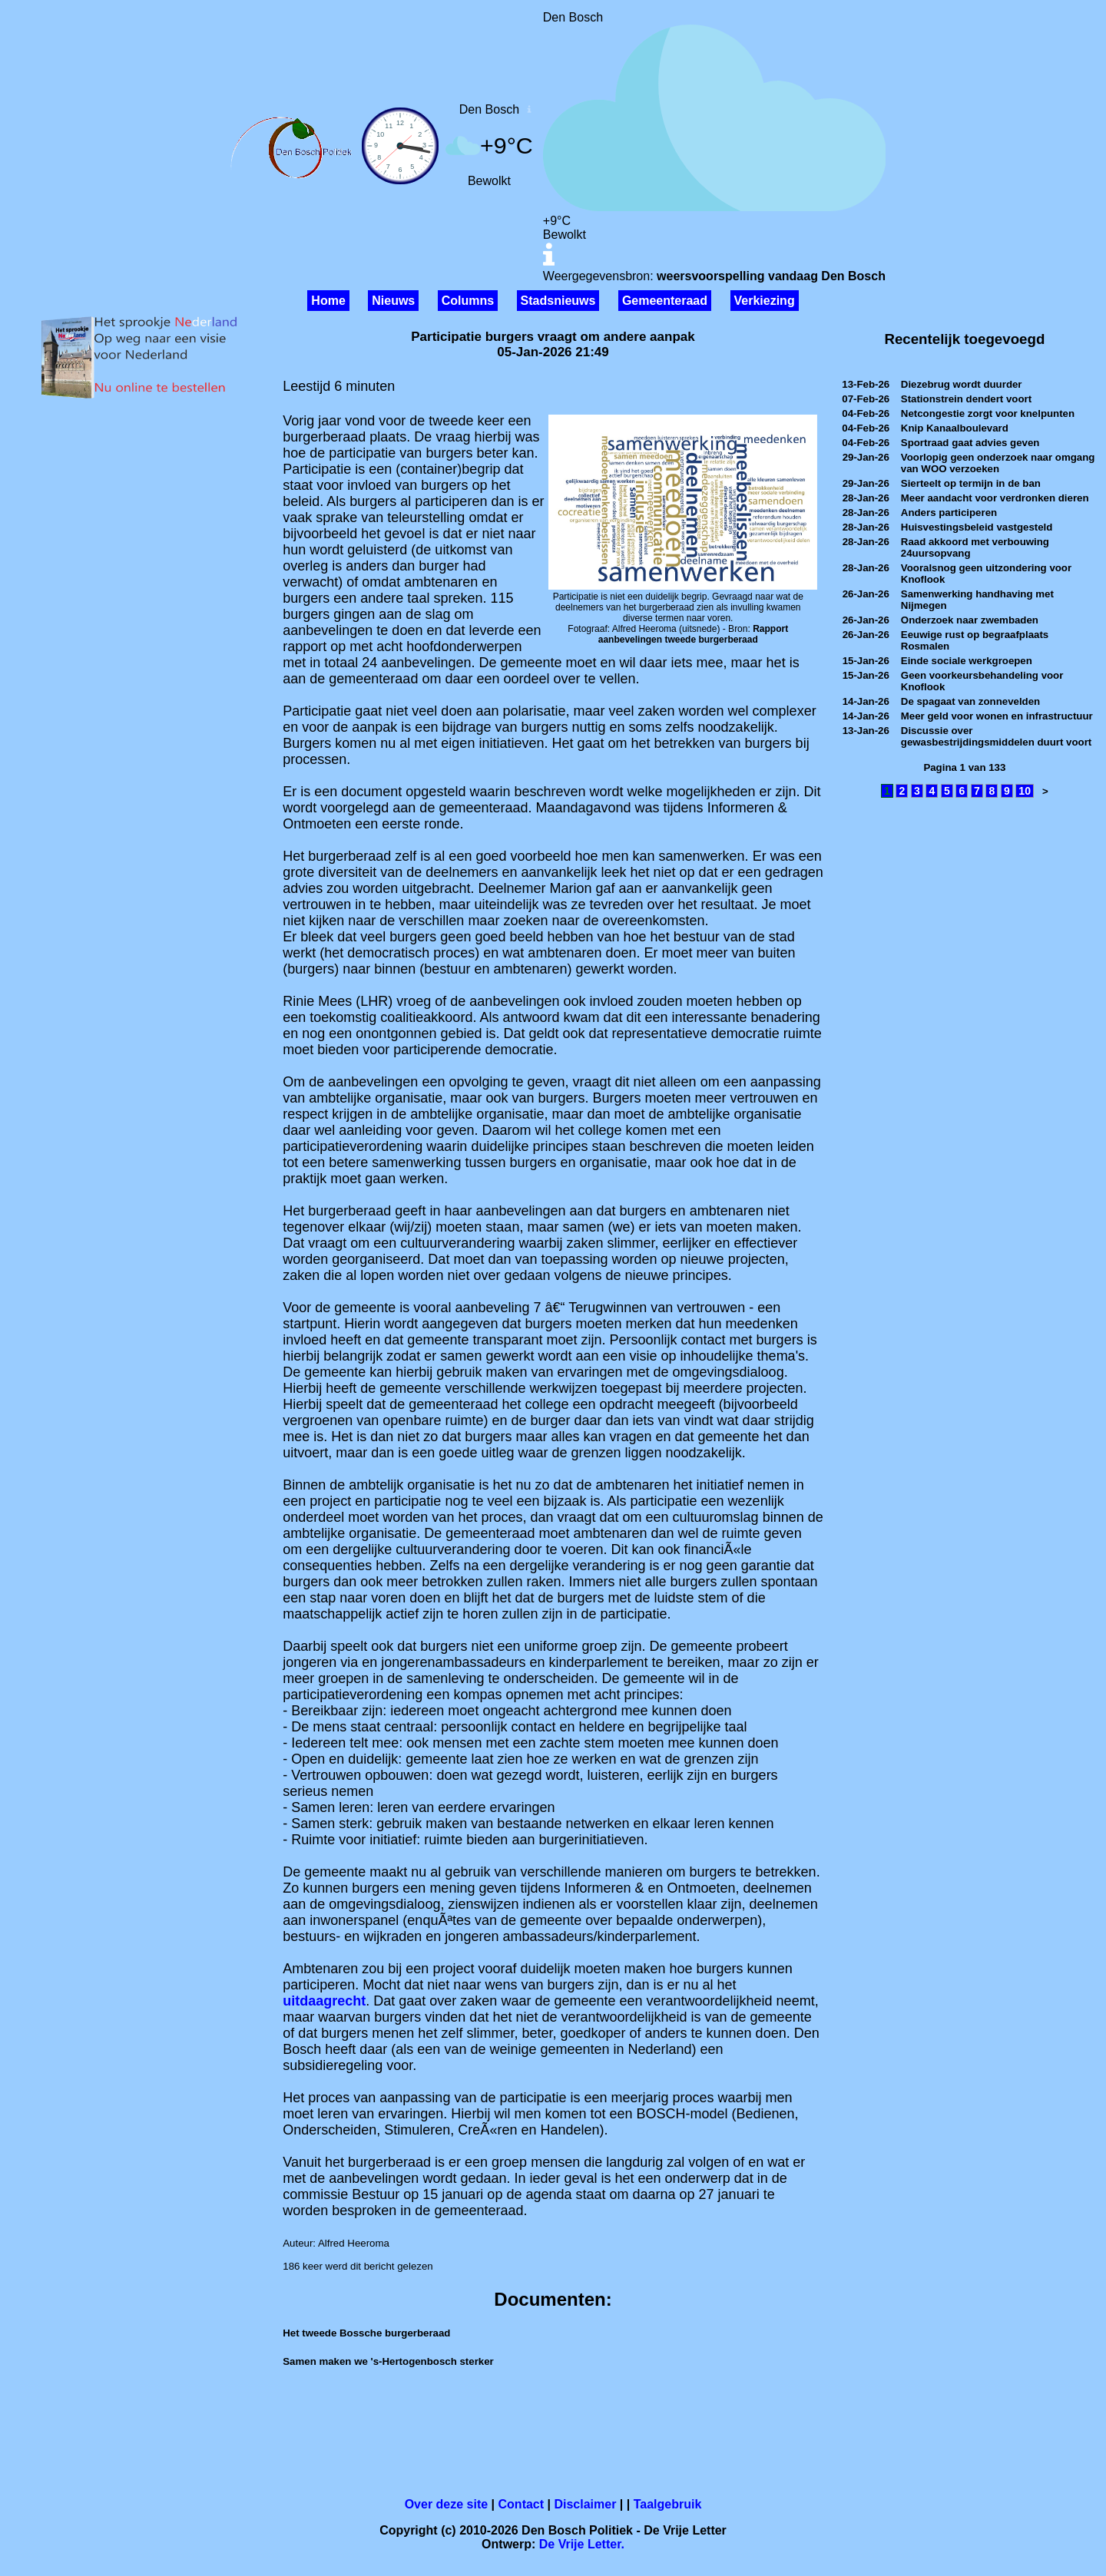 Image resolution: width=1106 pixels, height=2576 pixels. Describe the element at coordinates (764, 300) in the screenshot. I see `Verkiezing` at that location.